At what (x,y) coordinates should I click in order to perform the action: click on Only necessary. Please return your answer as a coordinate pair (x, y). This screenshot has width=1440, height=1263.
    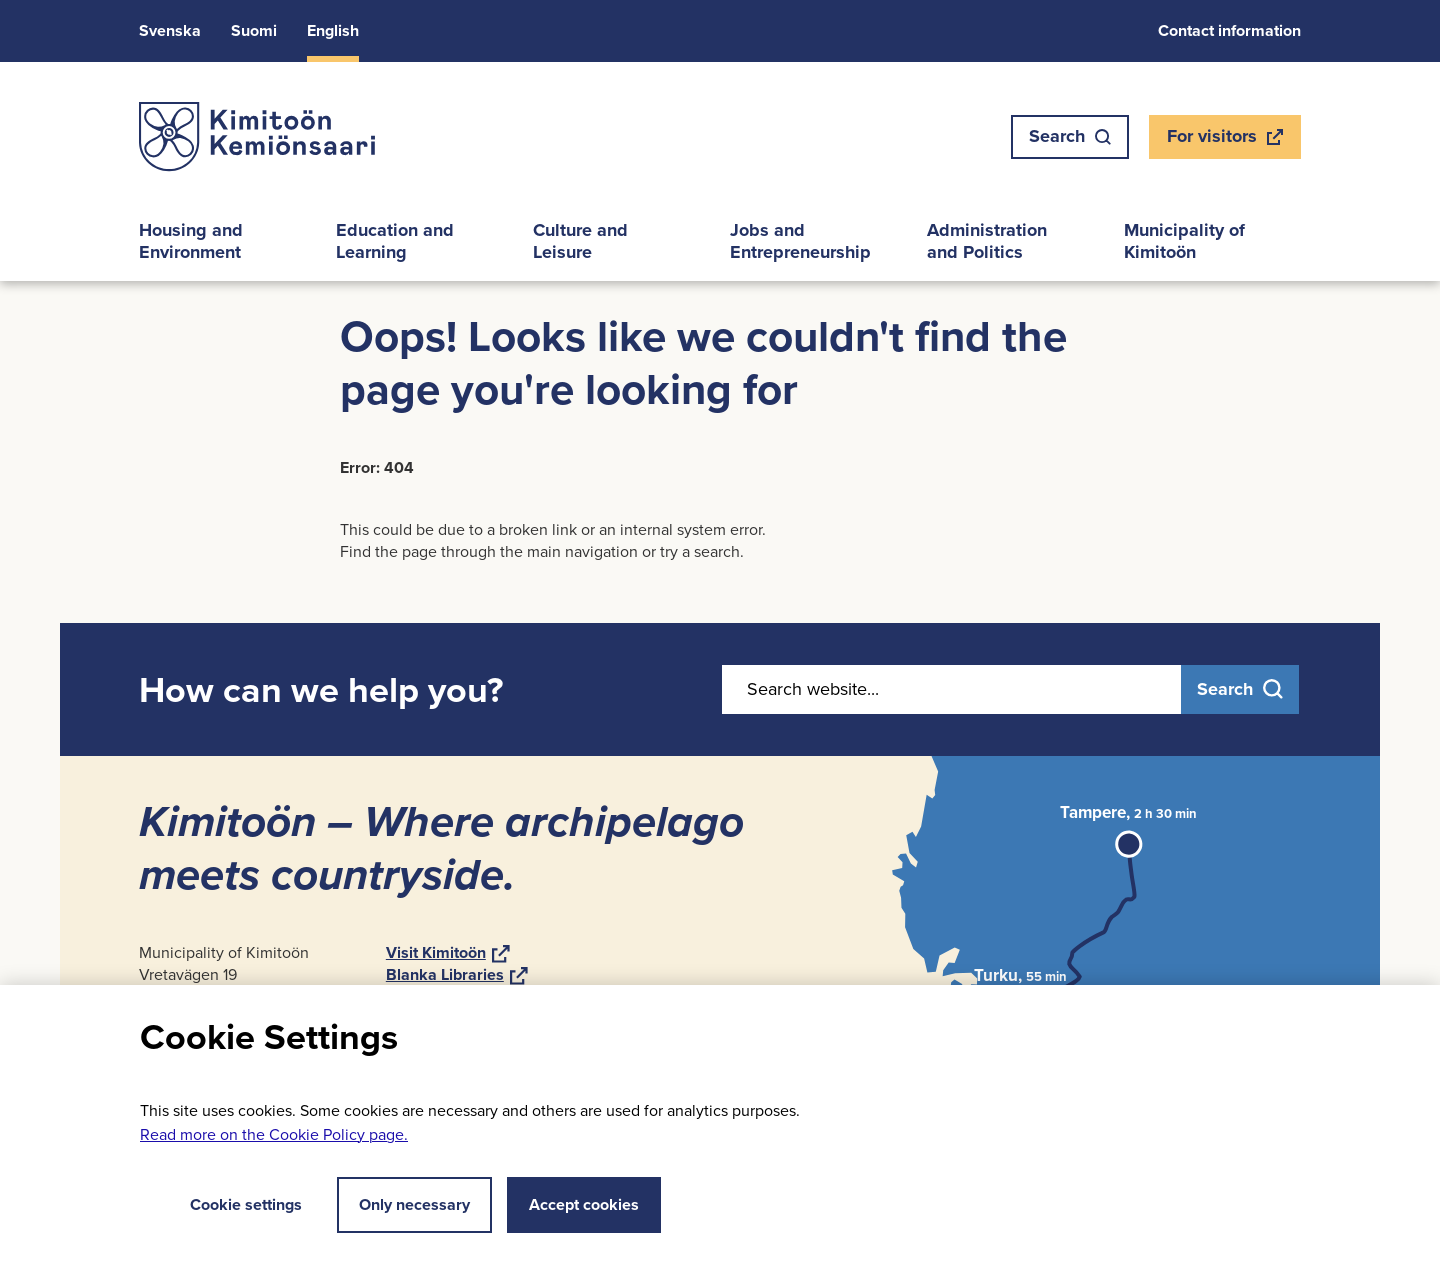
    Looking at the image, I should click on (414, 1204).